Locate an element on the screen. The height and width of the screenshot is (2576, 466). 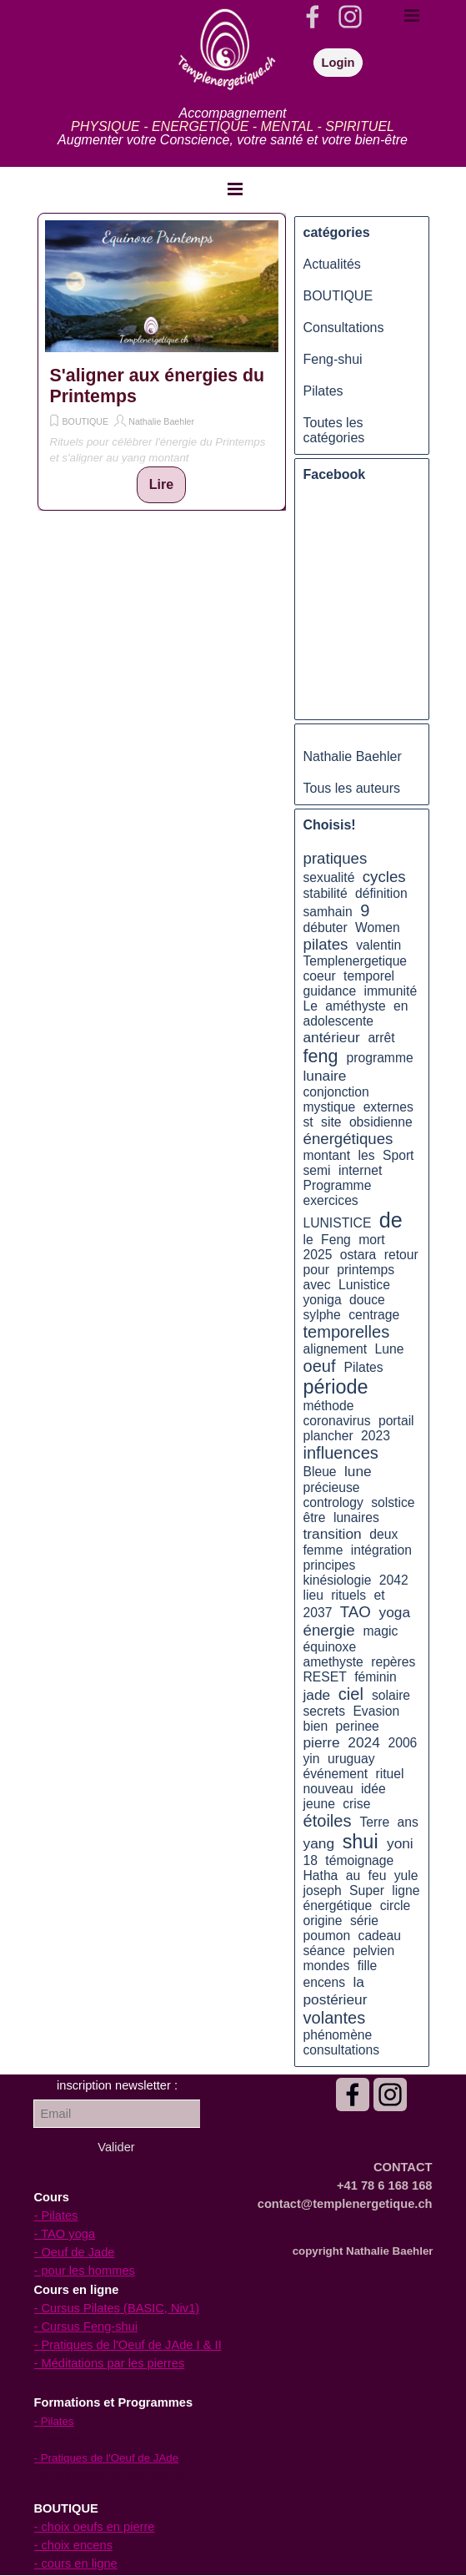
kinésiologie is located at coordinates (337, 1580).